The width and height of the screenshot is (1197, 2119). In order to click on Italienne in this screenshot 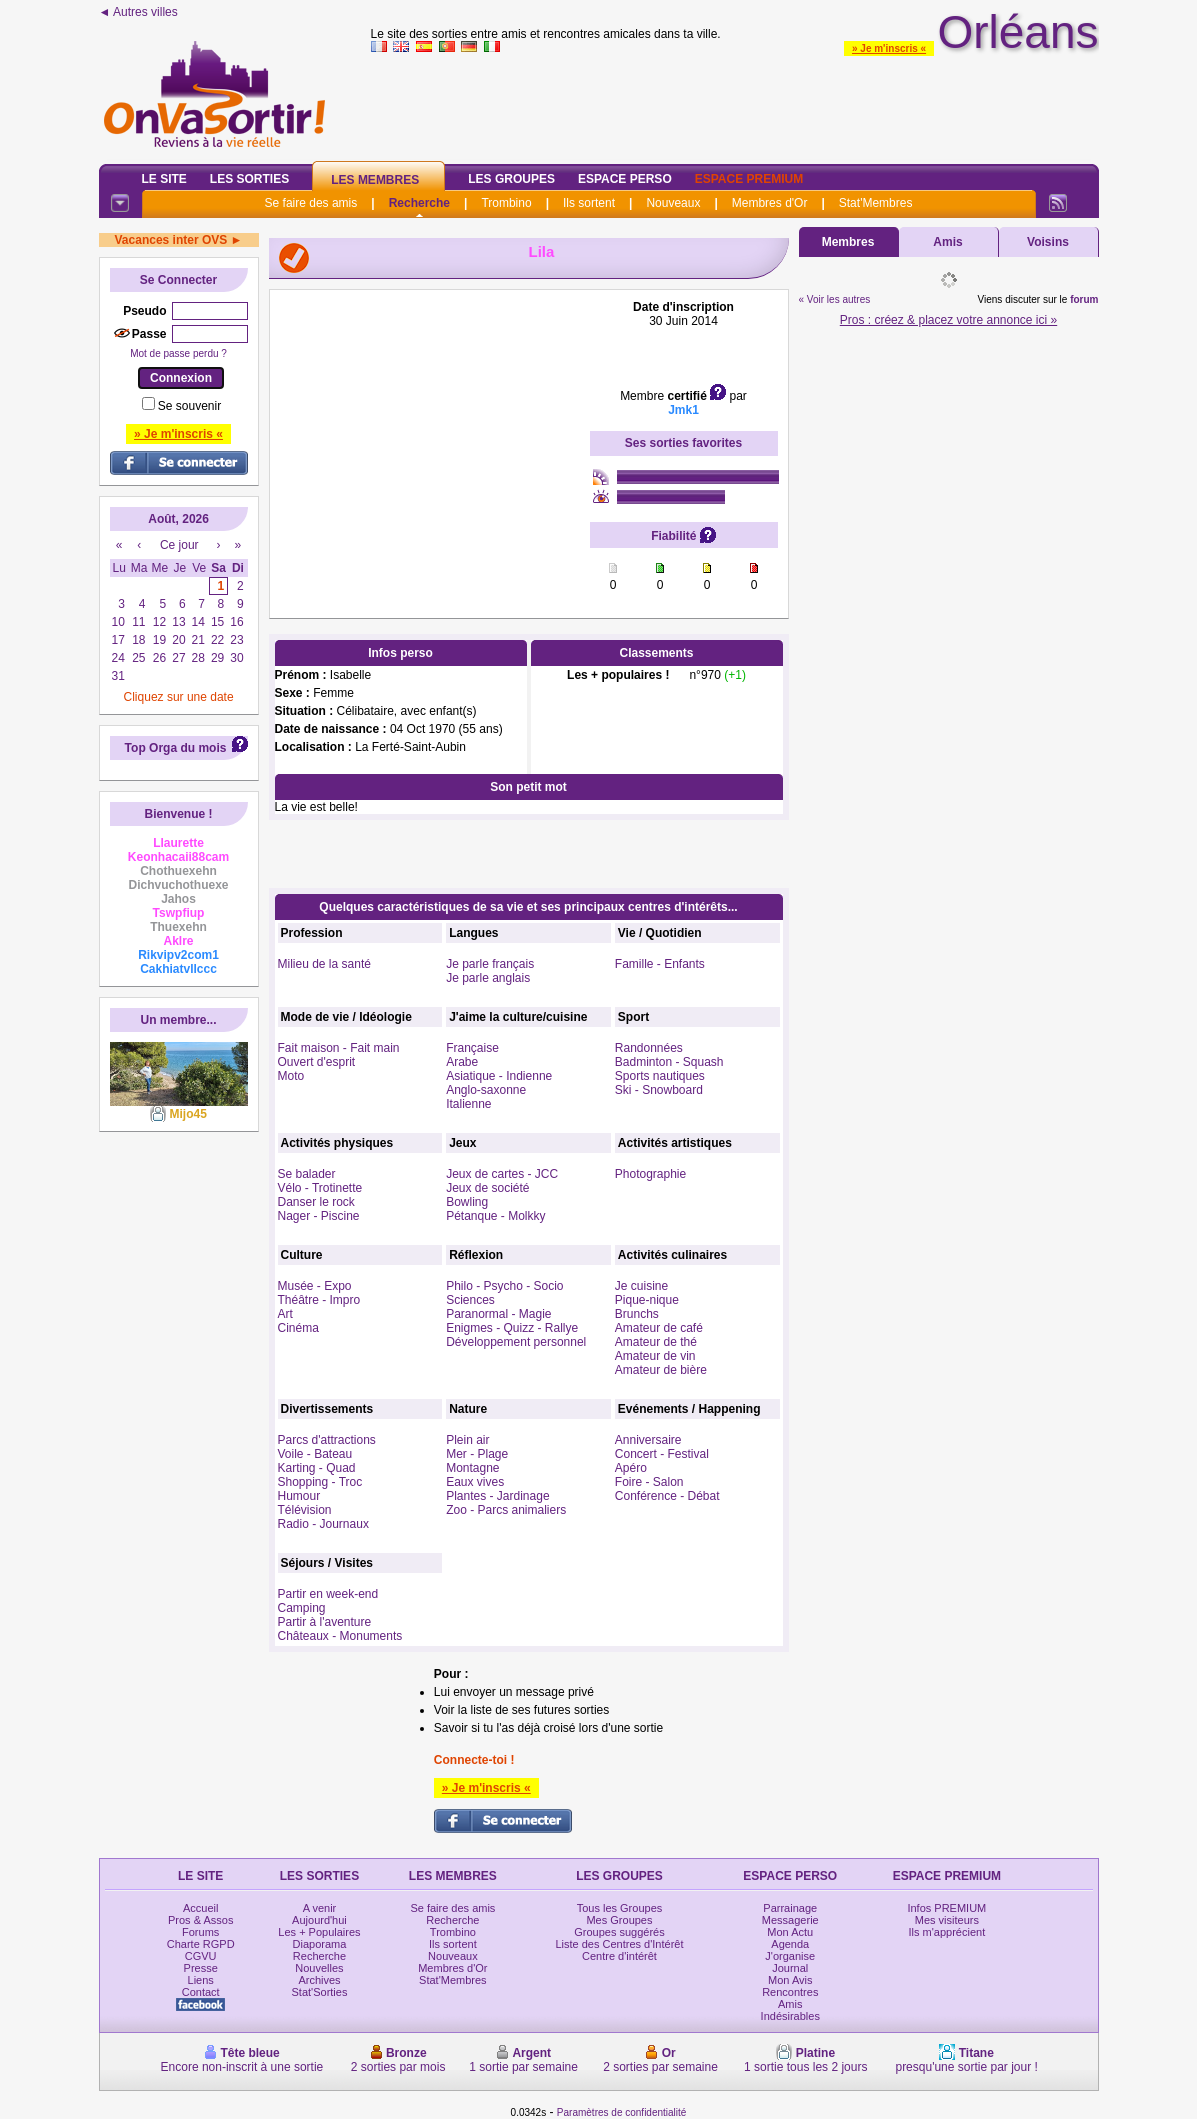, I will do `click(468, 1104)`.